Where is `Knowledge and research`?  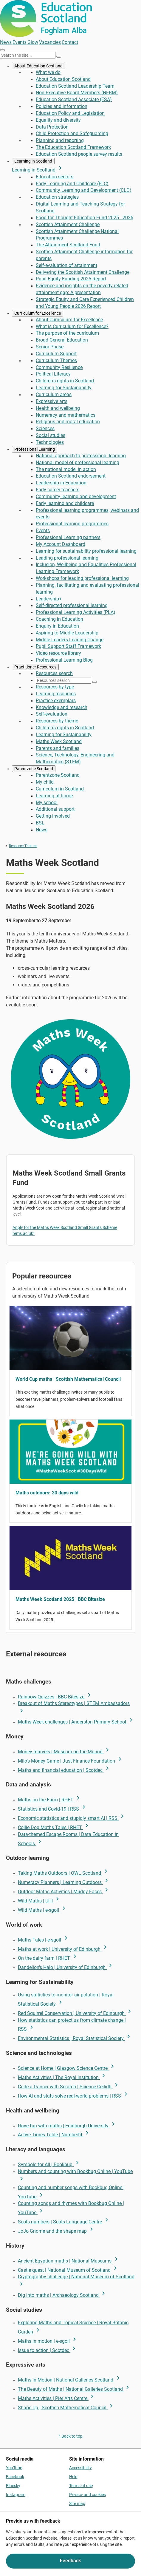
Knowledge and research is located at coordinates (61, 707).